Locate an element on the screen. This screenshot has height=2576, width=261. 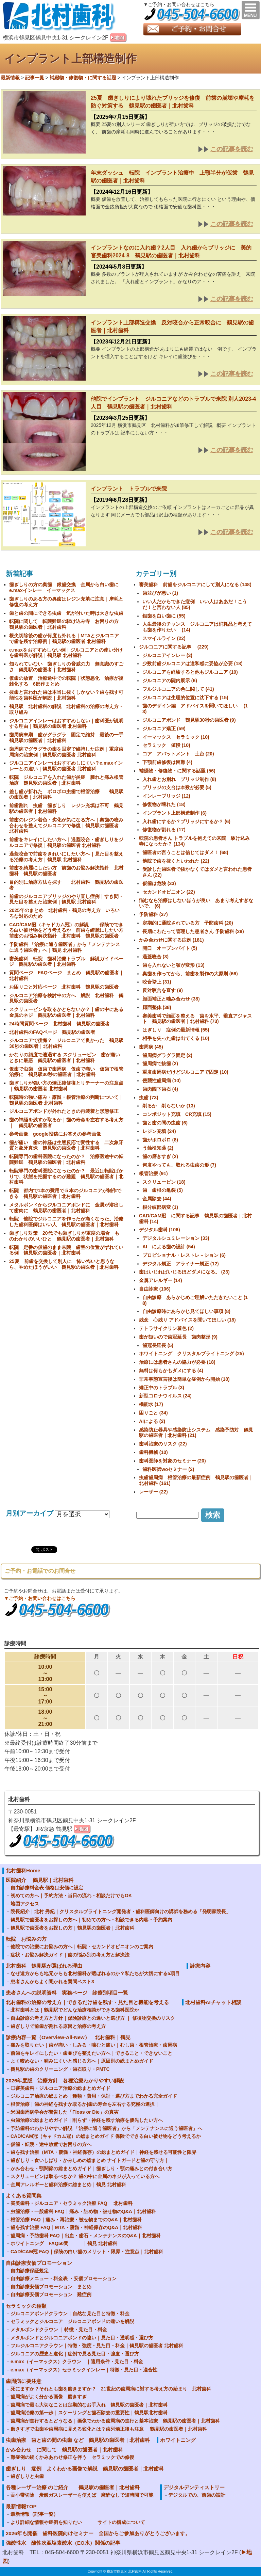
かみ合わせ・顎関節の総まとめガイド｜歯ぎしり・顎の痛みとの付き合い方 is located at coordinates (91, 2168).